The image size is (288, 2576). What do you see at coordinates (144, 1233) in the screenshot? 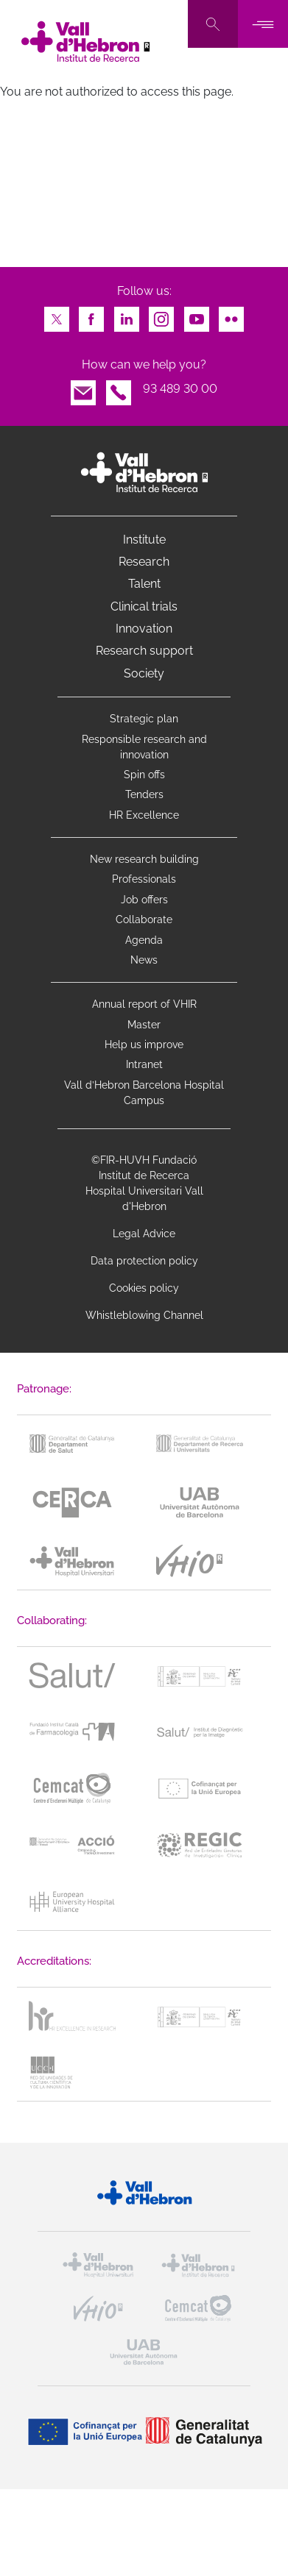
I see `Legal Advice` at bounding box center [144, 1233].